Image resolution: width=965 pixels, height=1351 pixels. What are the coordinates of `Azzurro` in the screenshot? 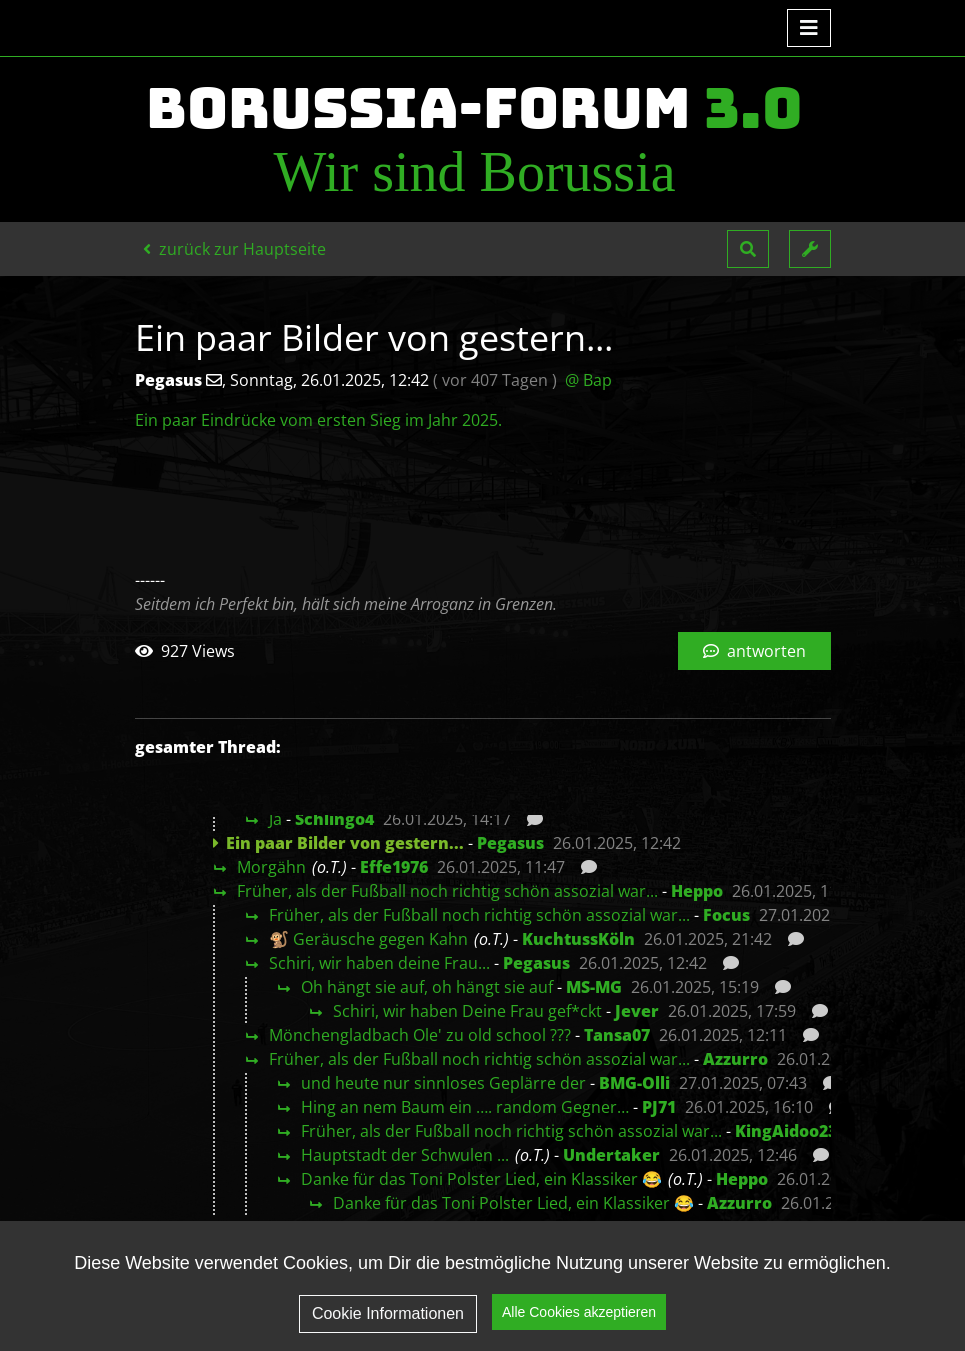 It's located at (735, 1059).